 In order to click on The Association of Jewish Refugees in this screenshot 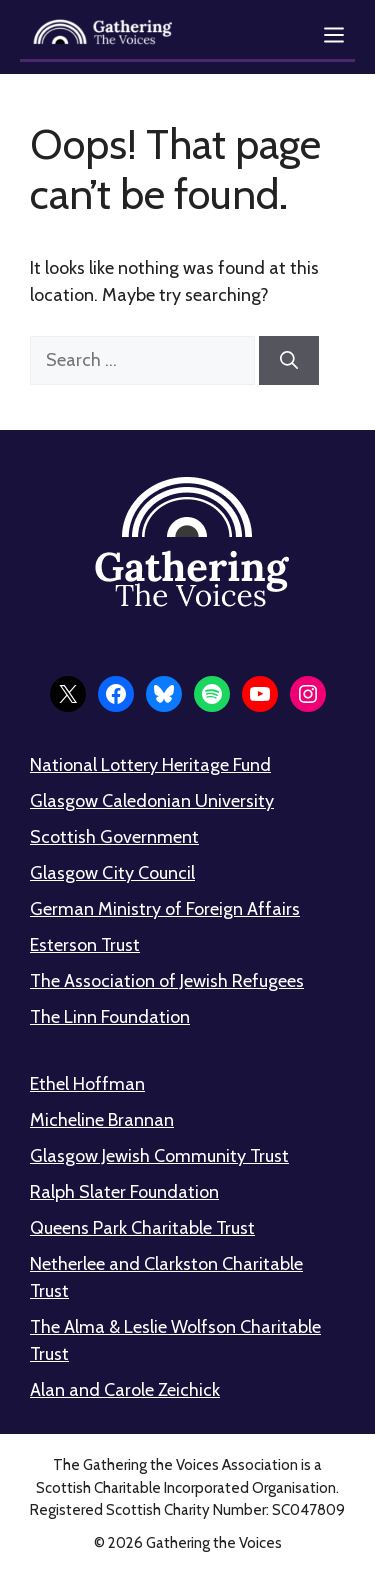, I will do `click(167, 981)`.